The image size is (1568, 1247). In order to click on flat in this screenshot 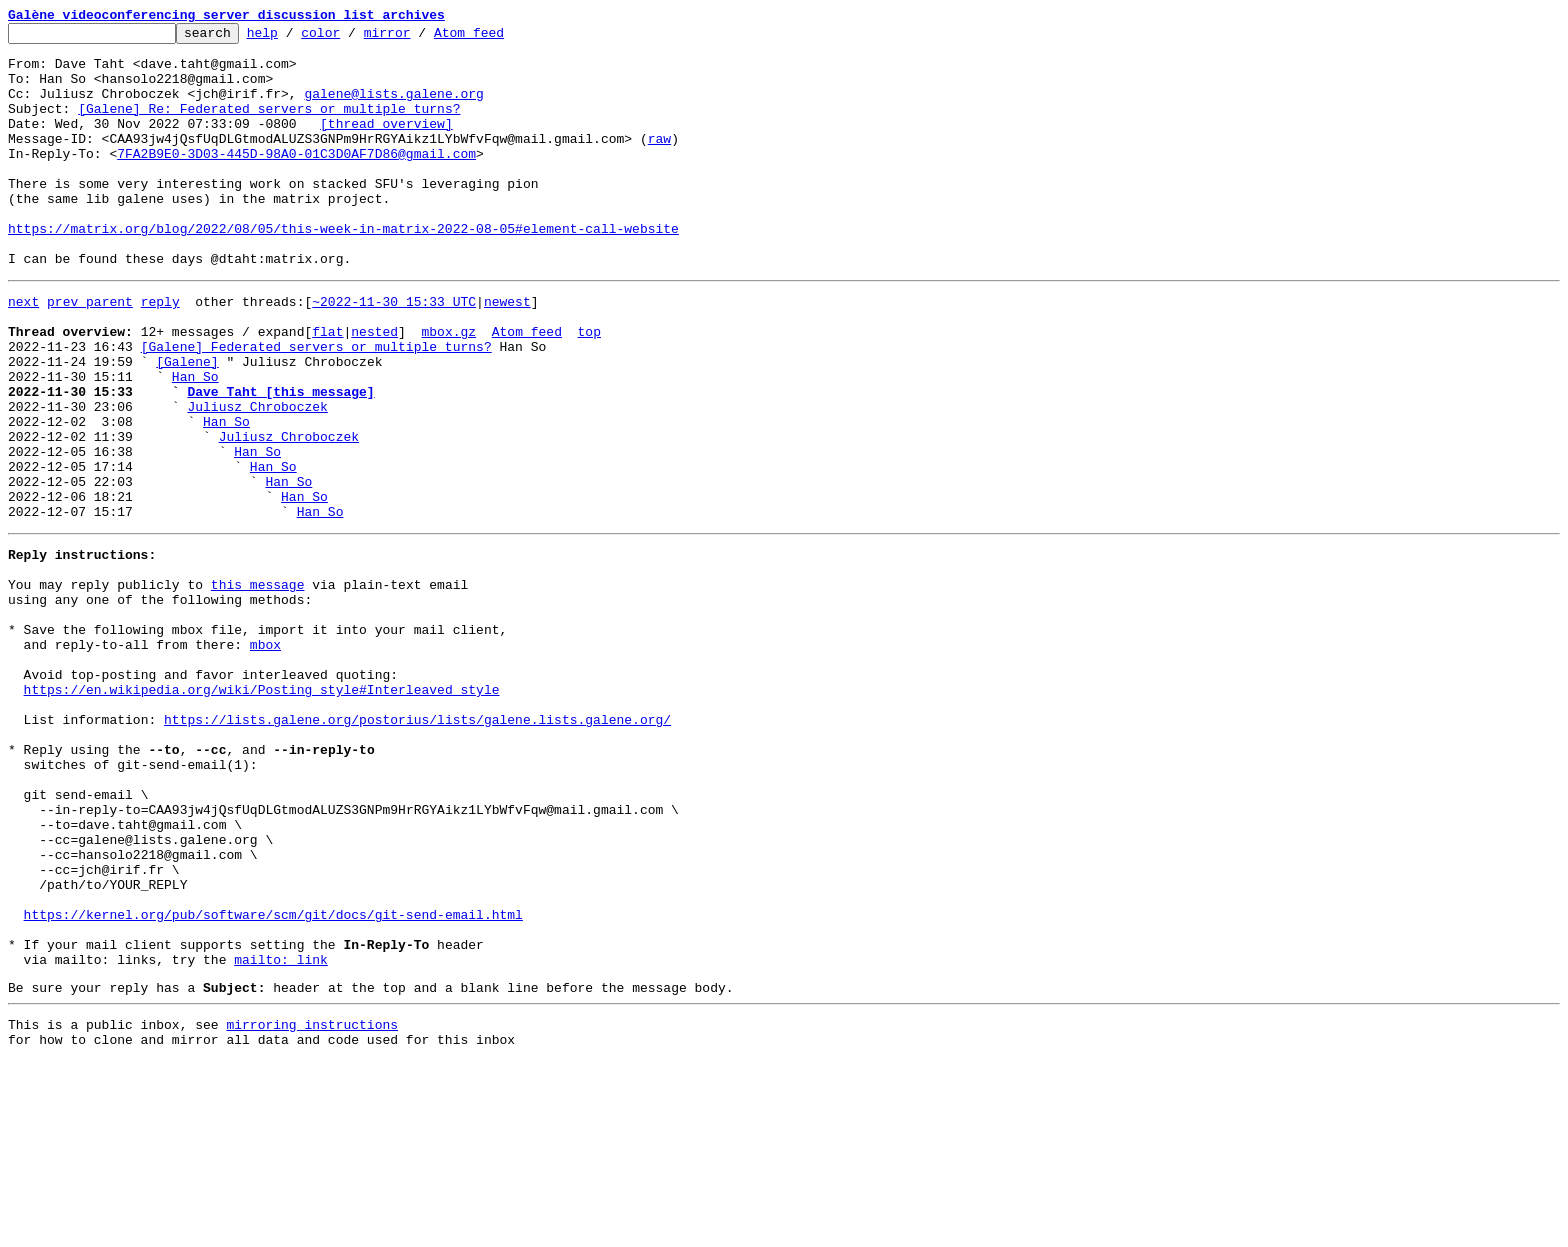, I will do `click(327, 388)`.